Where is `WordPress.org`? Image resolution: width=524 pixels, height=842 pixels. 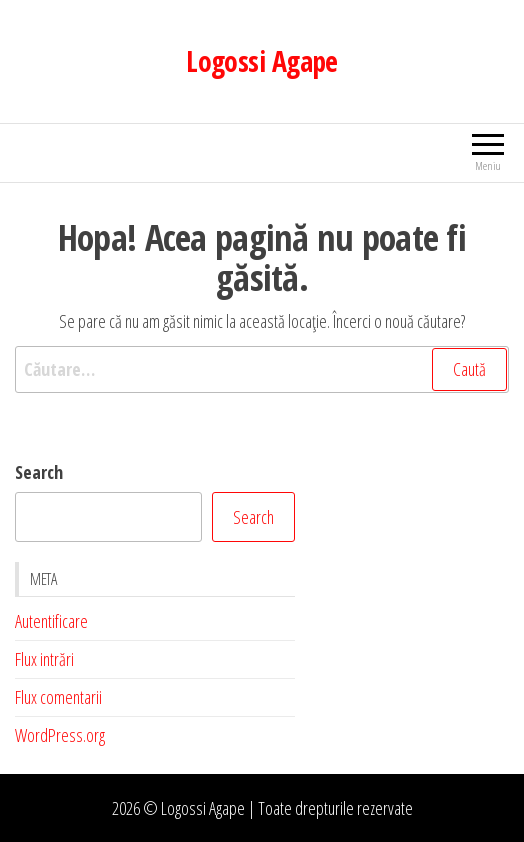 WordPress.org is located at coordinates (60, 735).